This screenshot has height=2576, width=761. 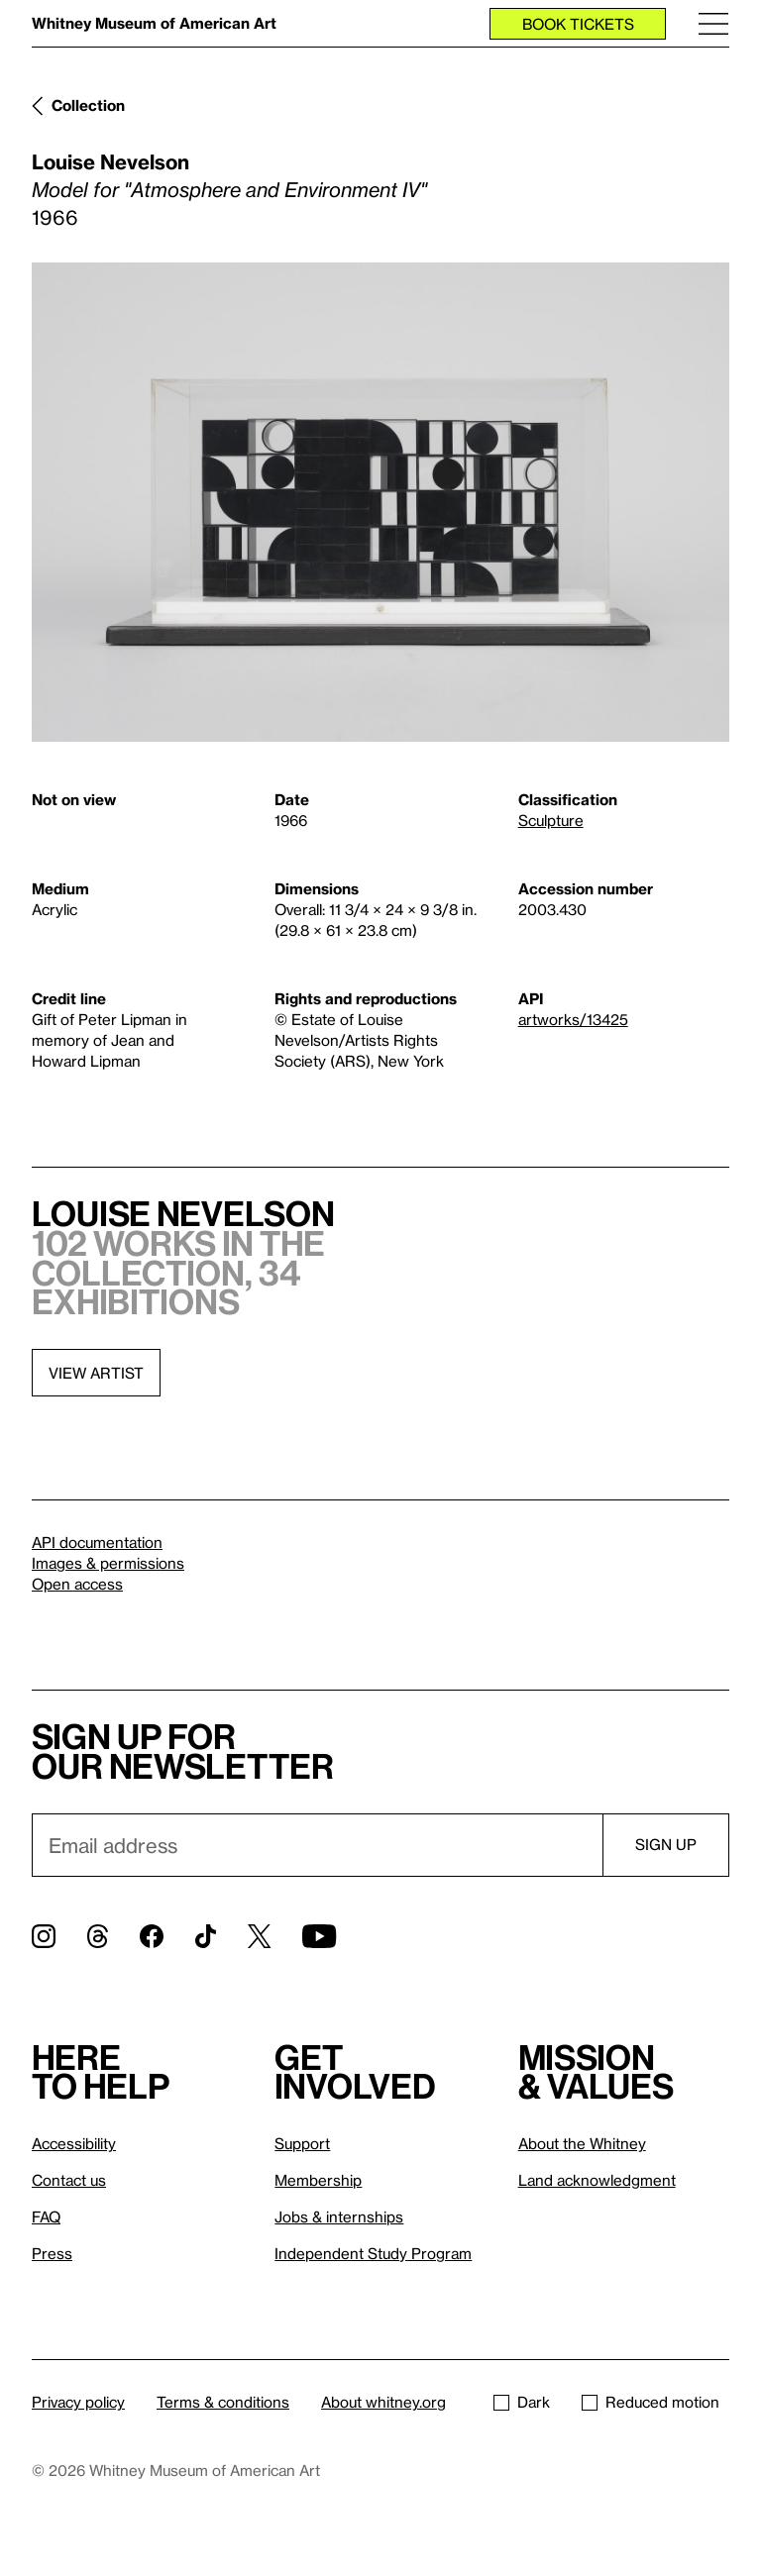 I want to click on [Email], so click(x=317, y=1845).